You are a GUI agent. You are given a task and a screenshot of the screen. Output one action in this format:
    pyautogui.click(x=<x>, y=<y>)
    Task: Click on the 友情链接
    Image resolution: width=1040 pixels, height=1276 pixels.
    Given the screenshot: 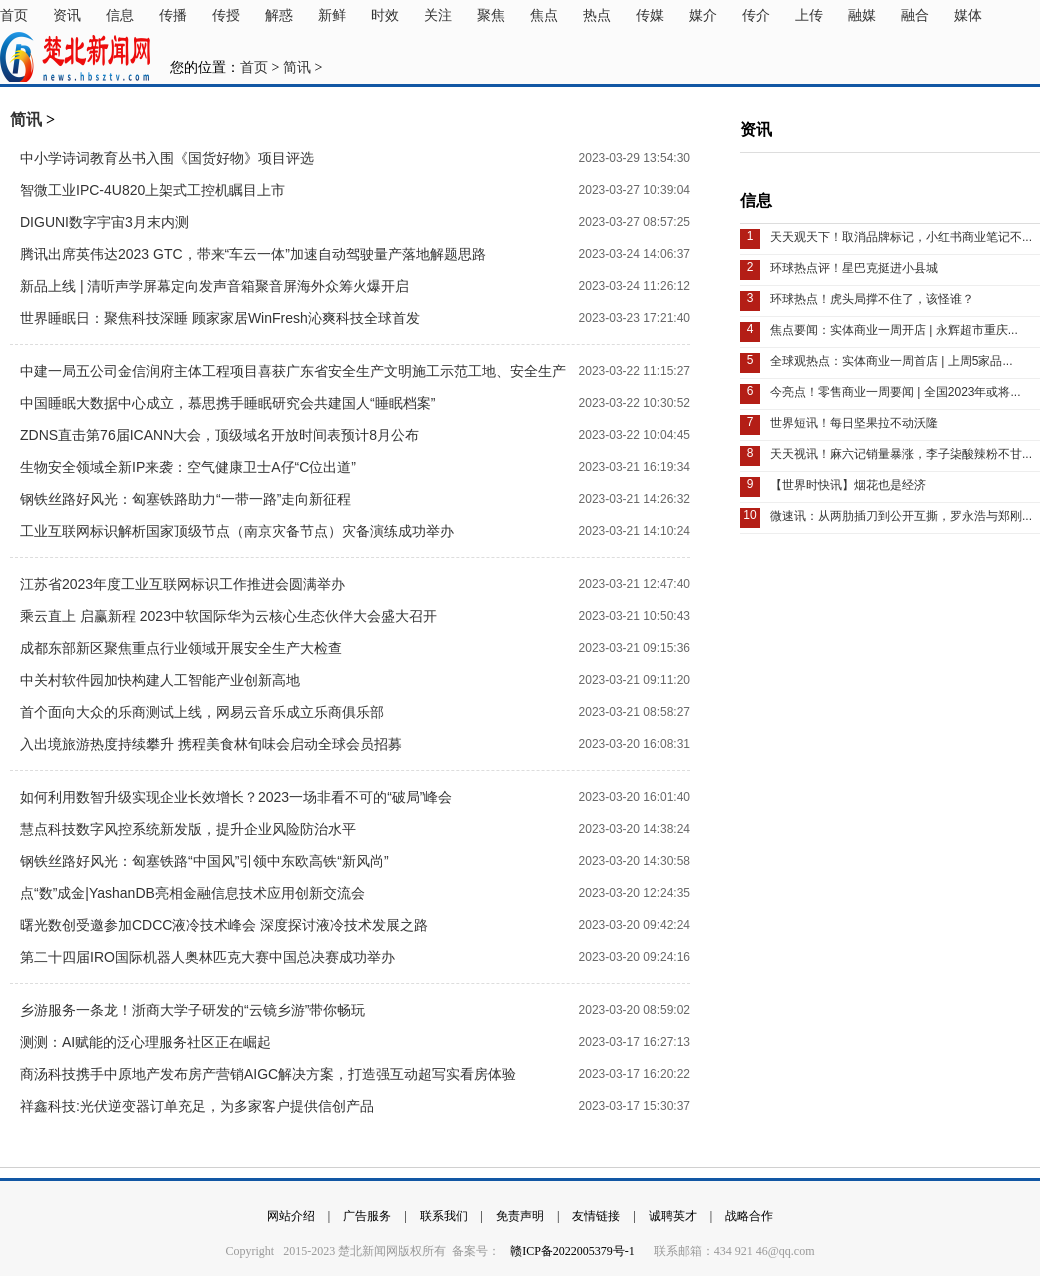 What is the action you would take?
    pyautogui.click(x=596, y=1216)
    